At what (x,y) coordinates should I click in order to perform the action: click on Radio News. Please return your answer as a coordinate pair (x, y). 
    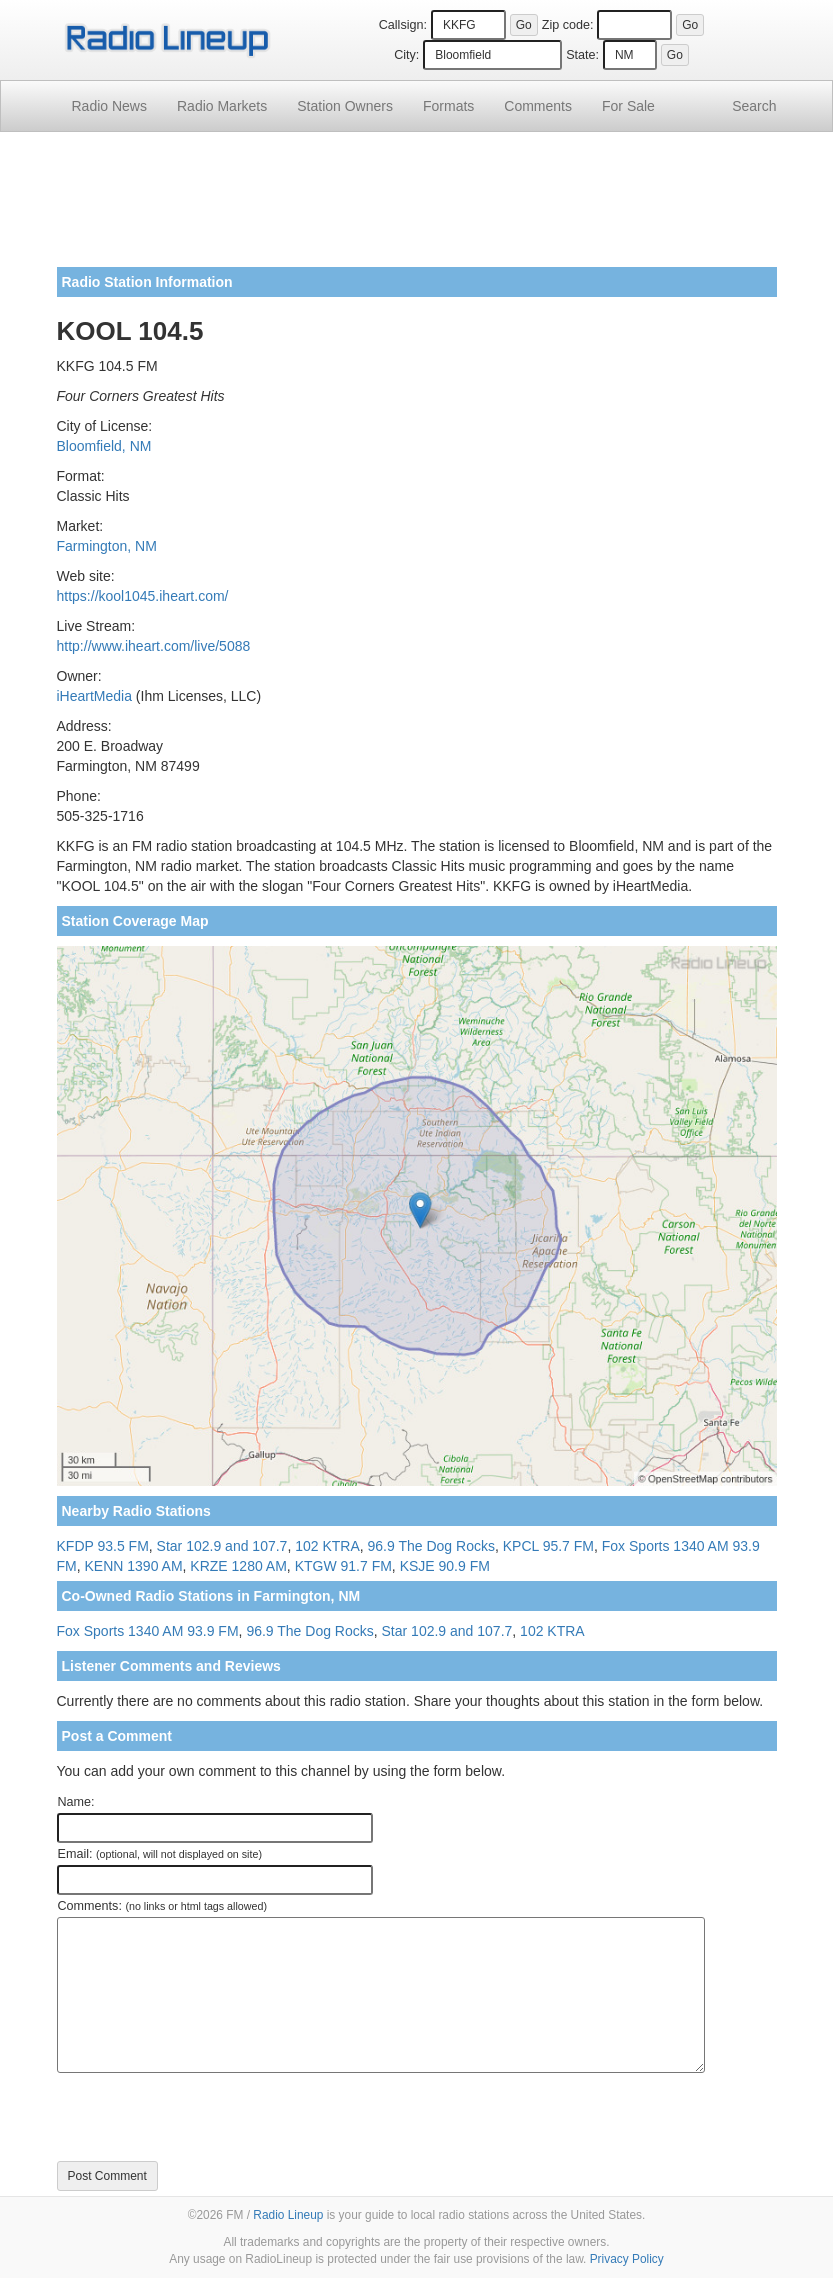
    Looking at the image, I should click on (109, 106).